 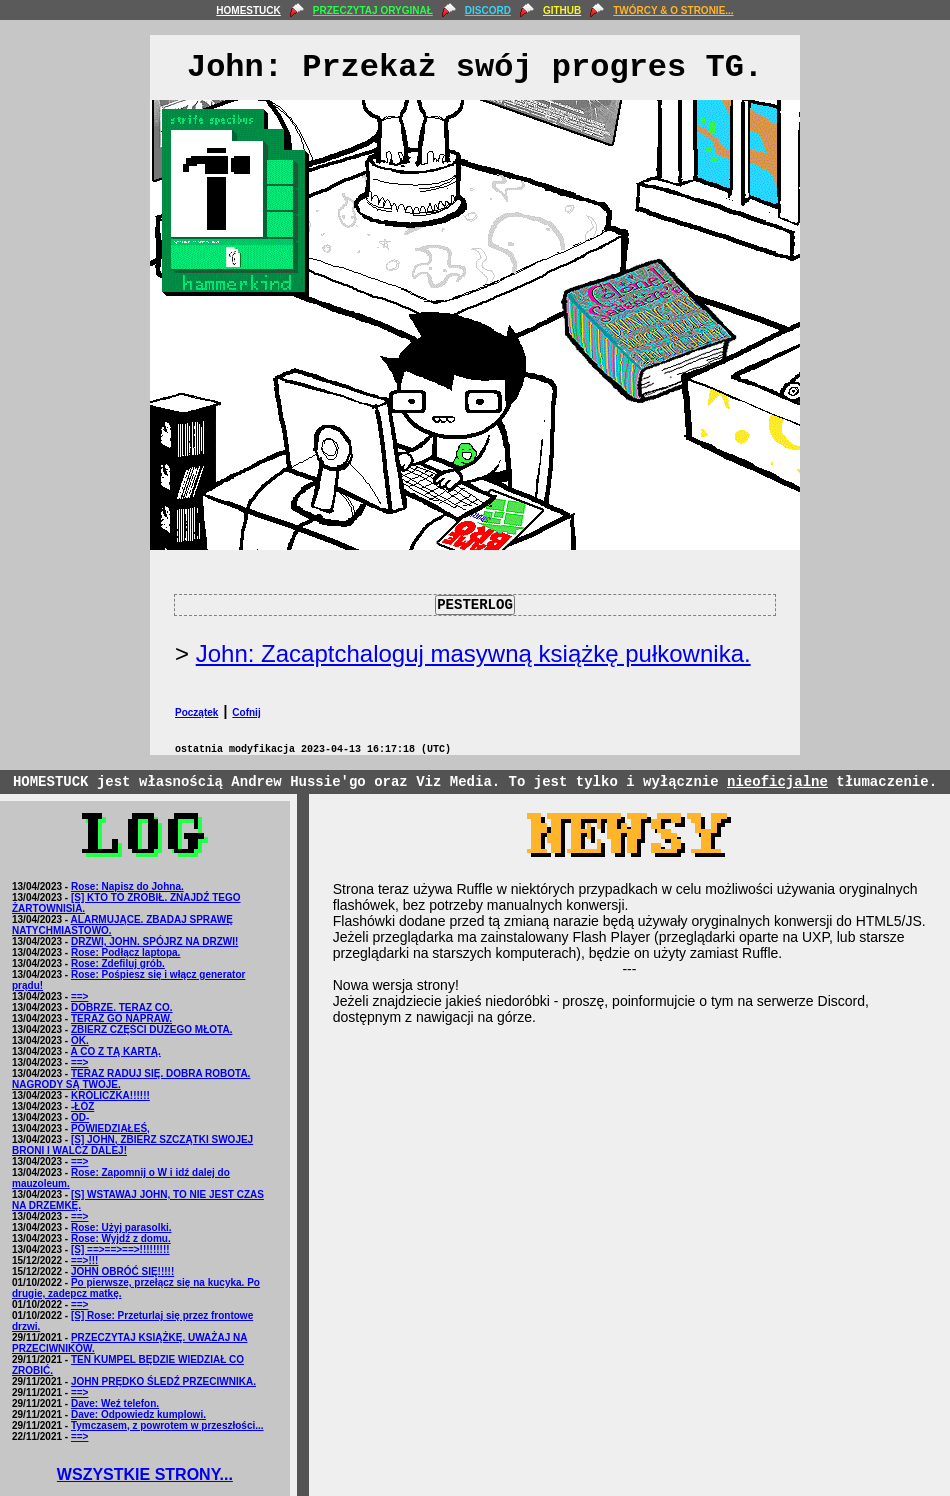 I want to click on PESTERLOG, so click(x=475, y=605).